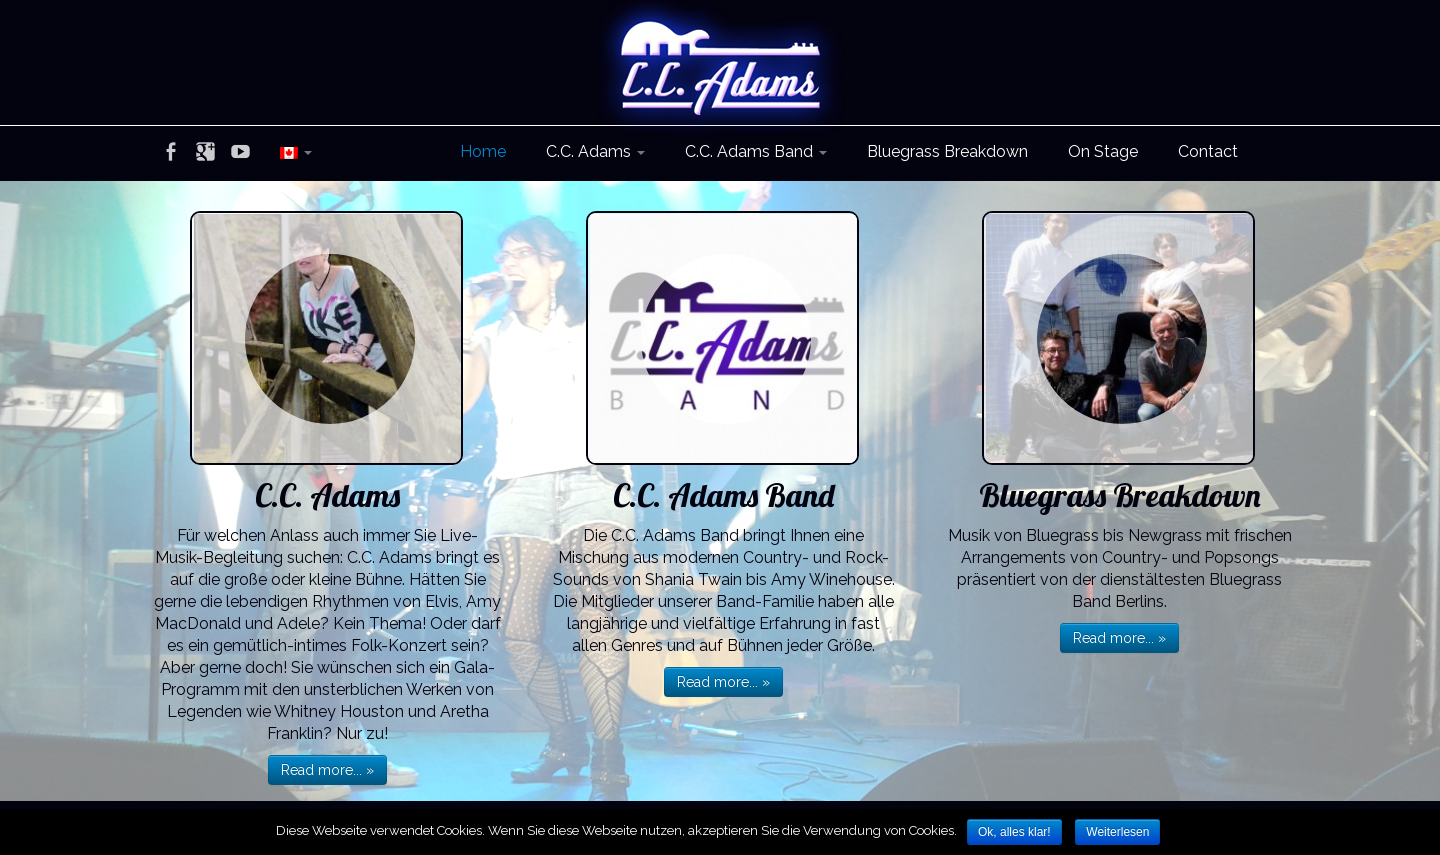 Image resolution: width=1440 pixels, height=855 pixels. I want to click on Home, so click(483, 151).